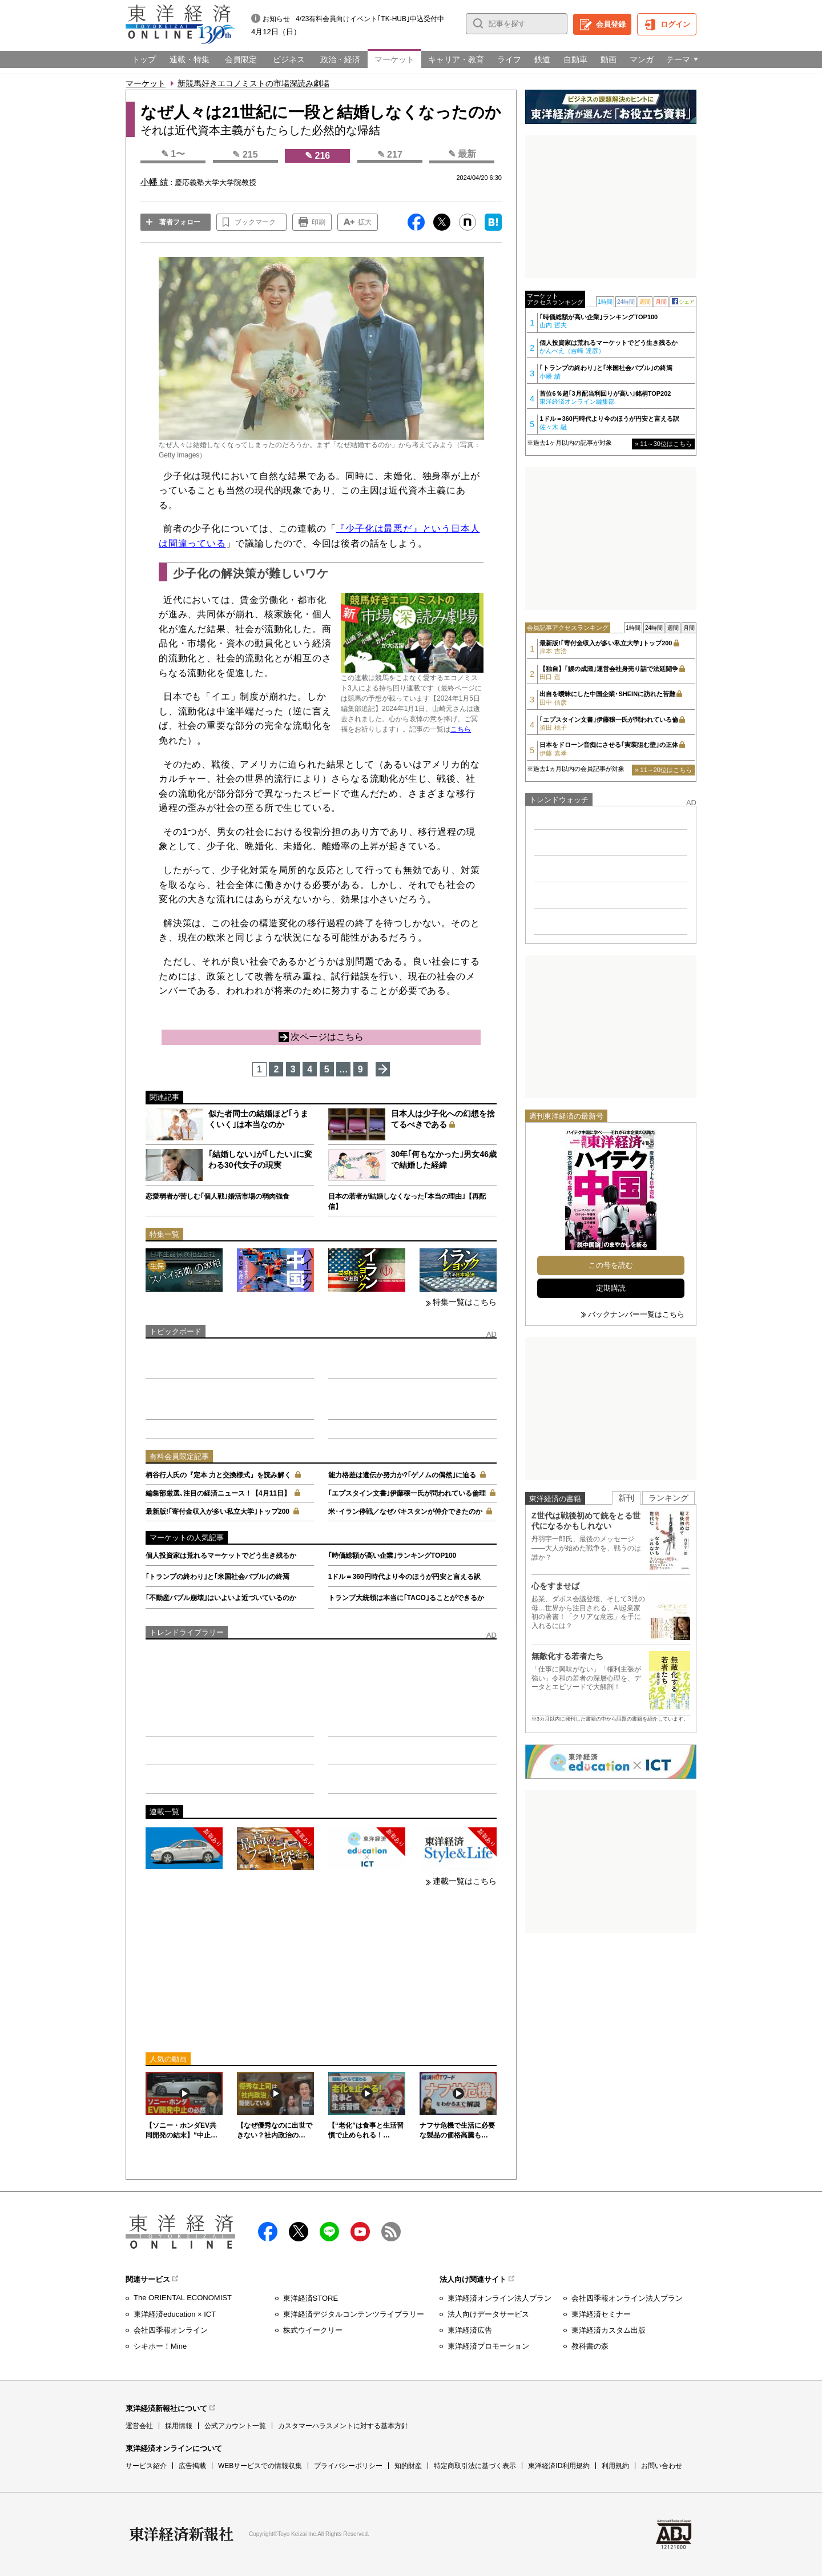 This screenshot has width=822, height=2576. I want to click on シキホー！Mine, so click(160, 2346).